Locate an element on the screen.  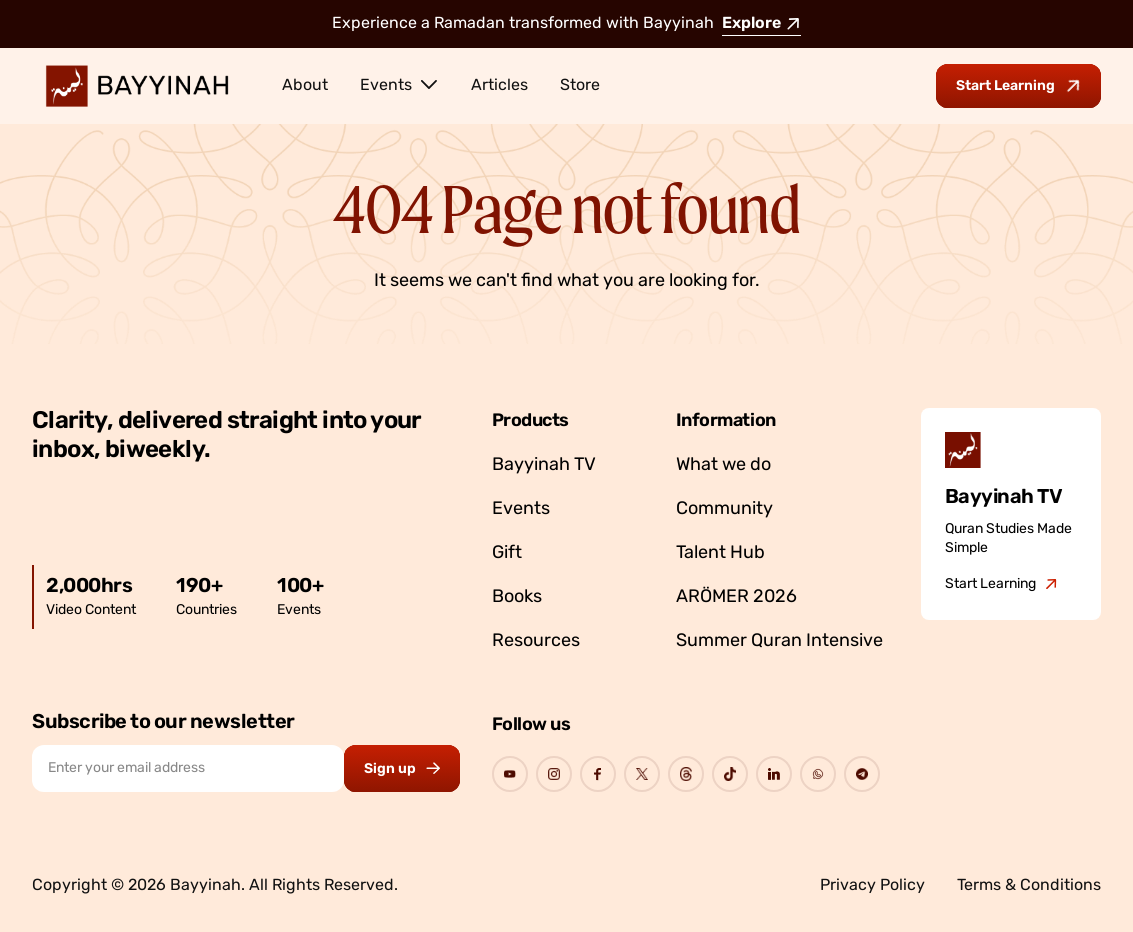
Talent Hub is located at coordinates (720, 553).